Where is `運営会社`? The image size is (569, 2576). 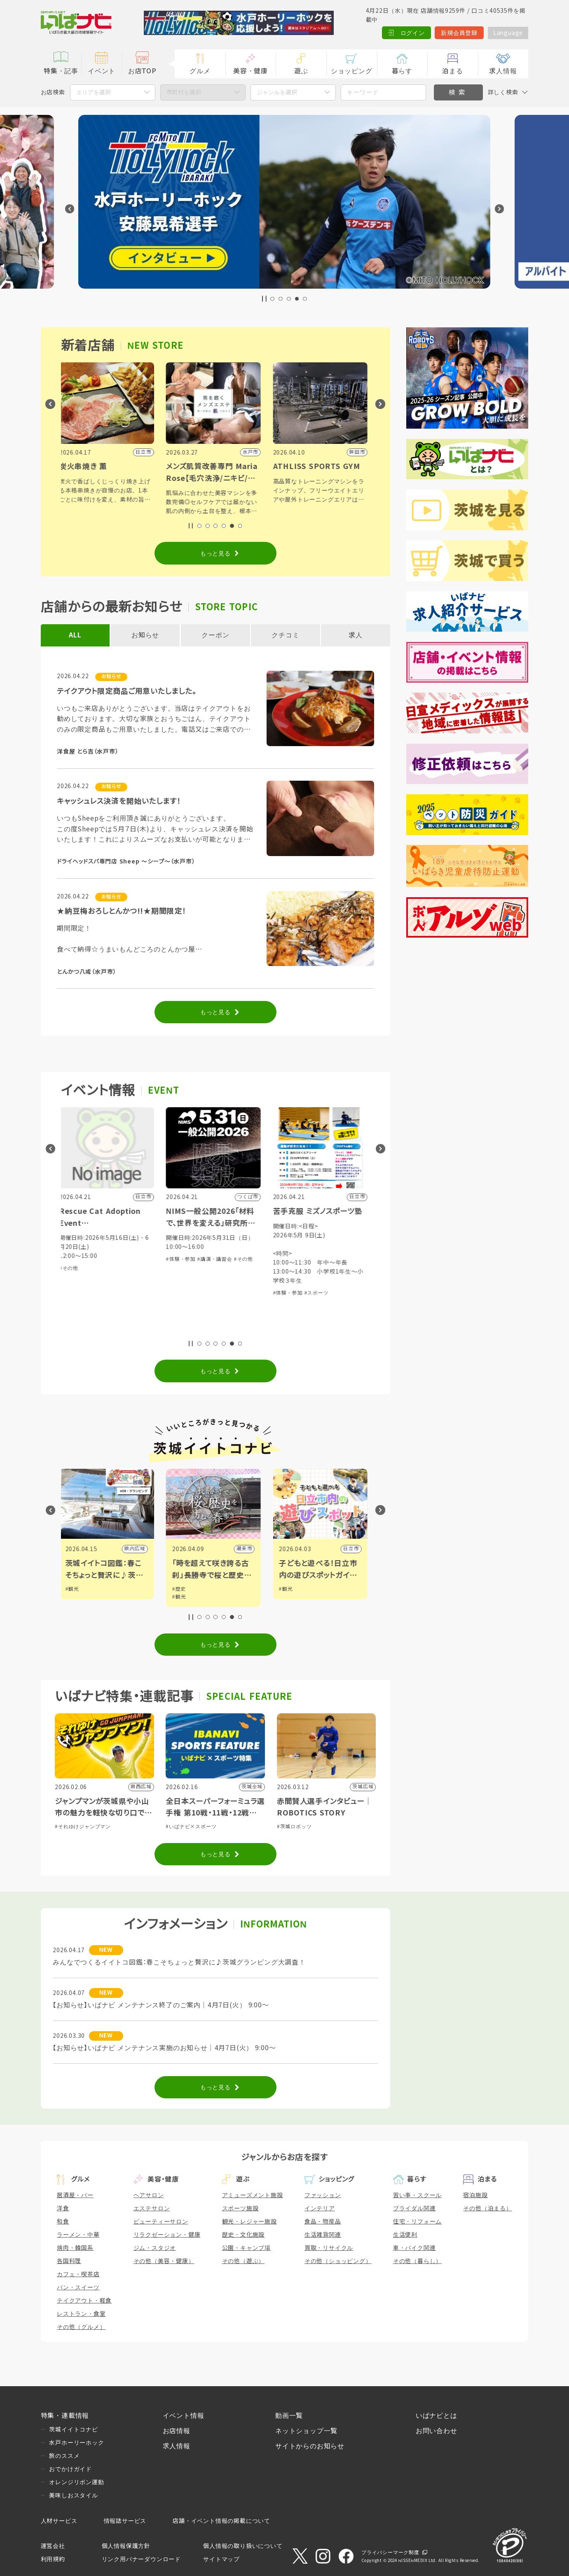 運営会社 is located at coordinates (53, 2546).